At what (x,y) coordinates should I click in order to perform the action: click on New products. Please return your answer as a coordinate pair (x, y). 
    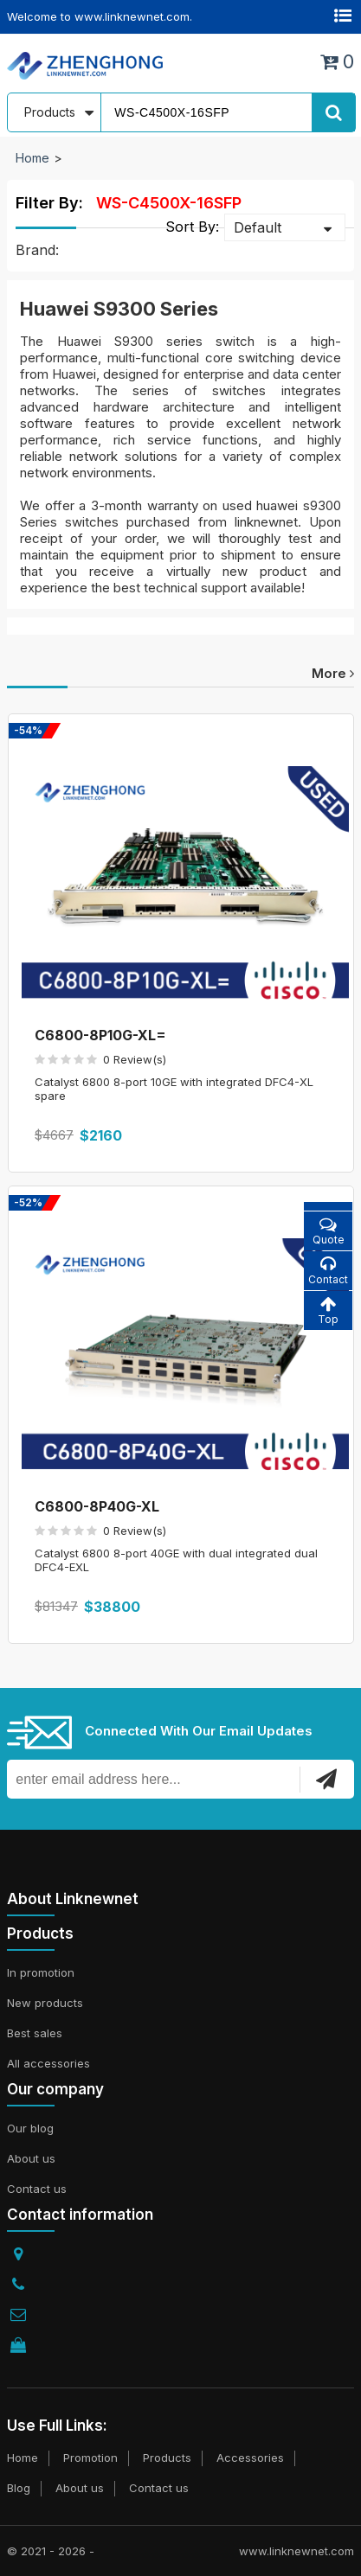
    Looking at the image, I should click on (45, 2003).